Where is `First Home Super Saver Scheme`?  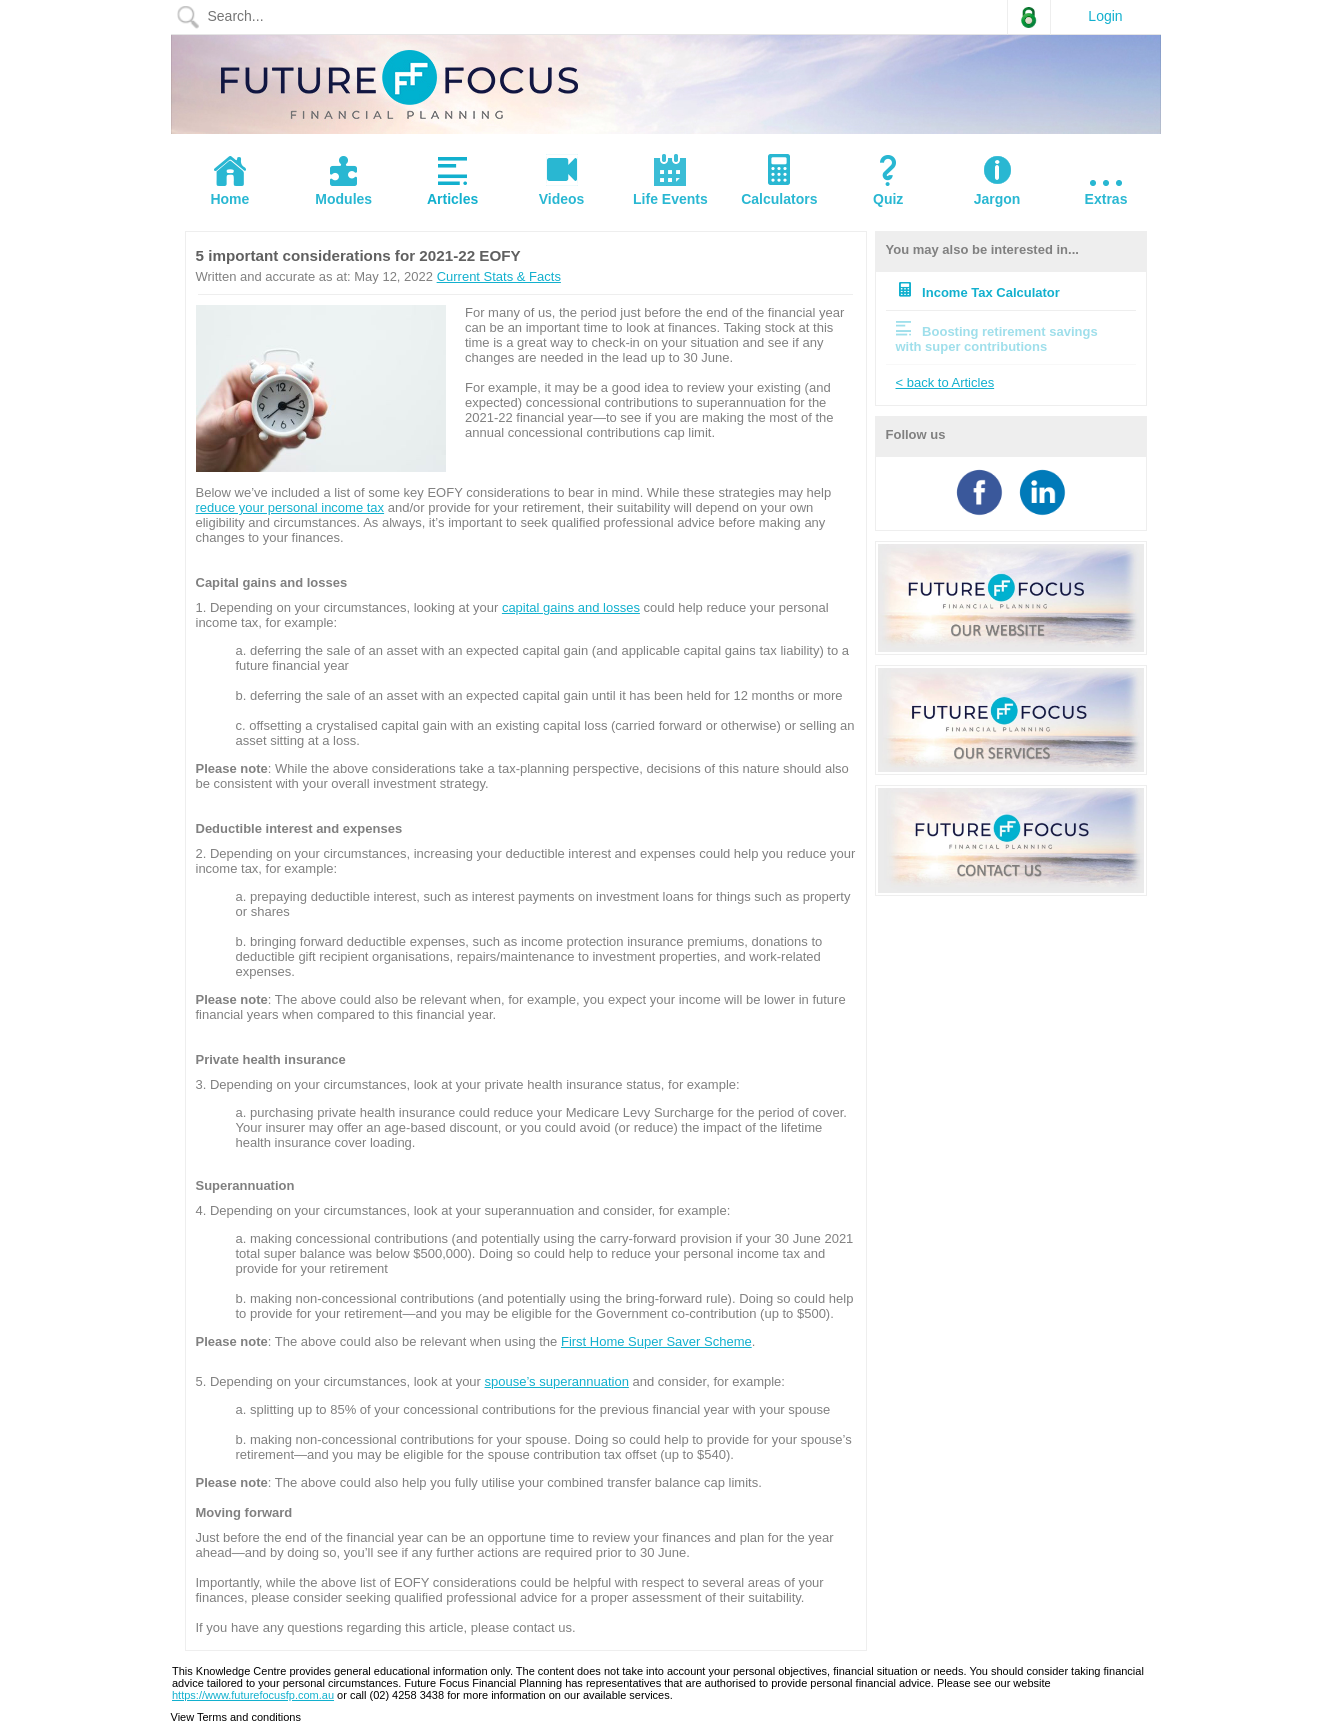 First Home Super Saver Scheme is located at coordinates (656, 1341).